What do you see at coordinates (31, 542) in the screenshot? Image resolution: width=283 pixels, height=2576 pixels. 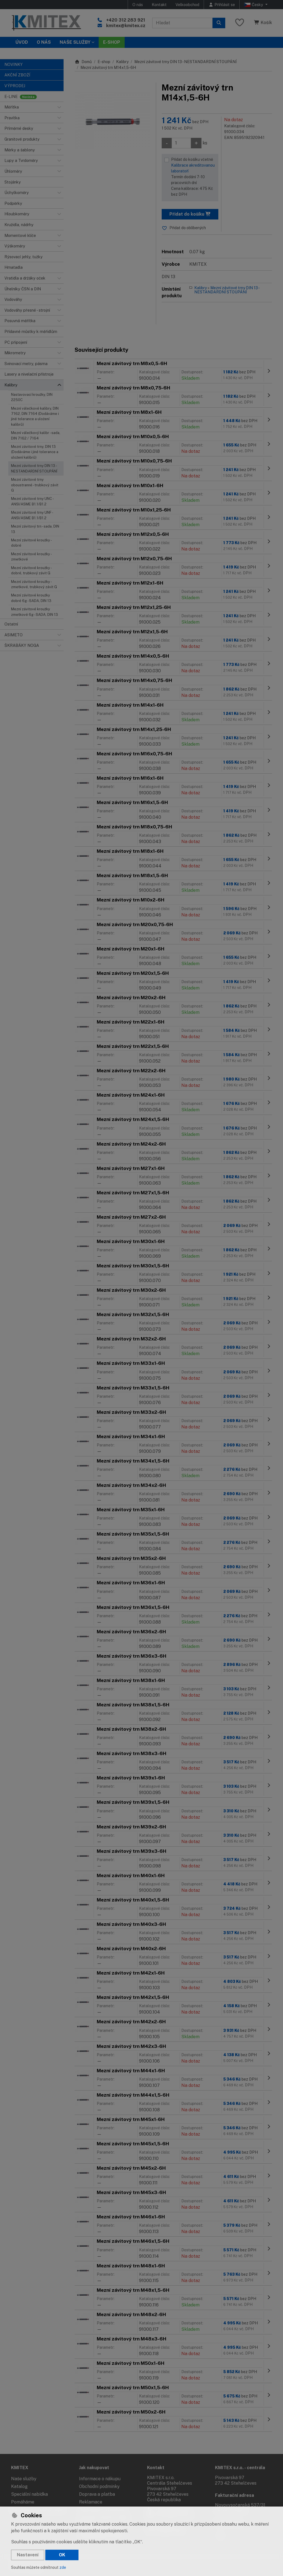 I see `Mezní závitové kroužky - dobré` at bounding box center [31, 542].